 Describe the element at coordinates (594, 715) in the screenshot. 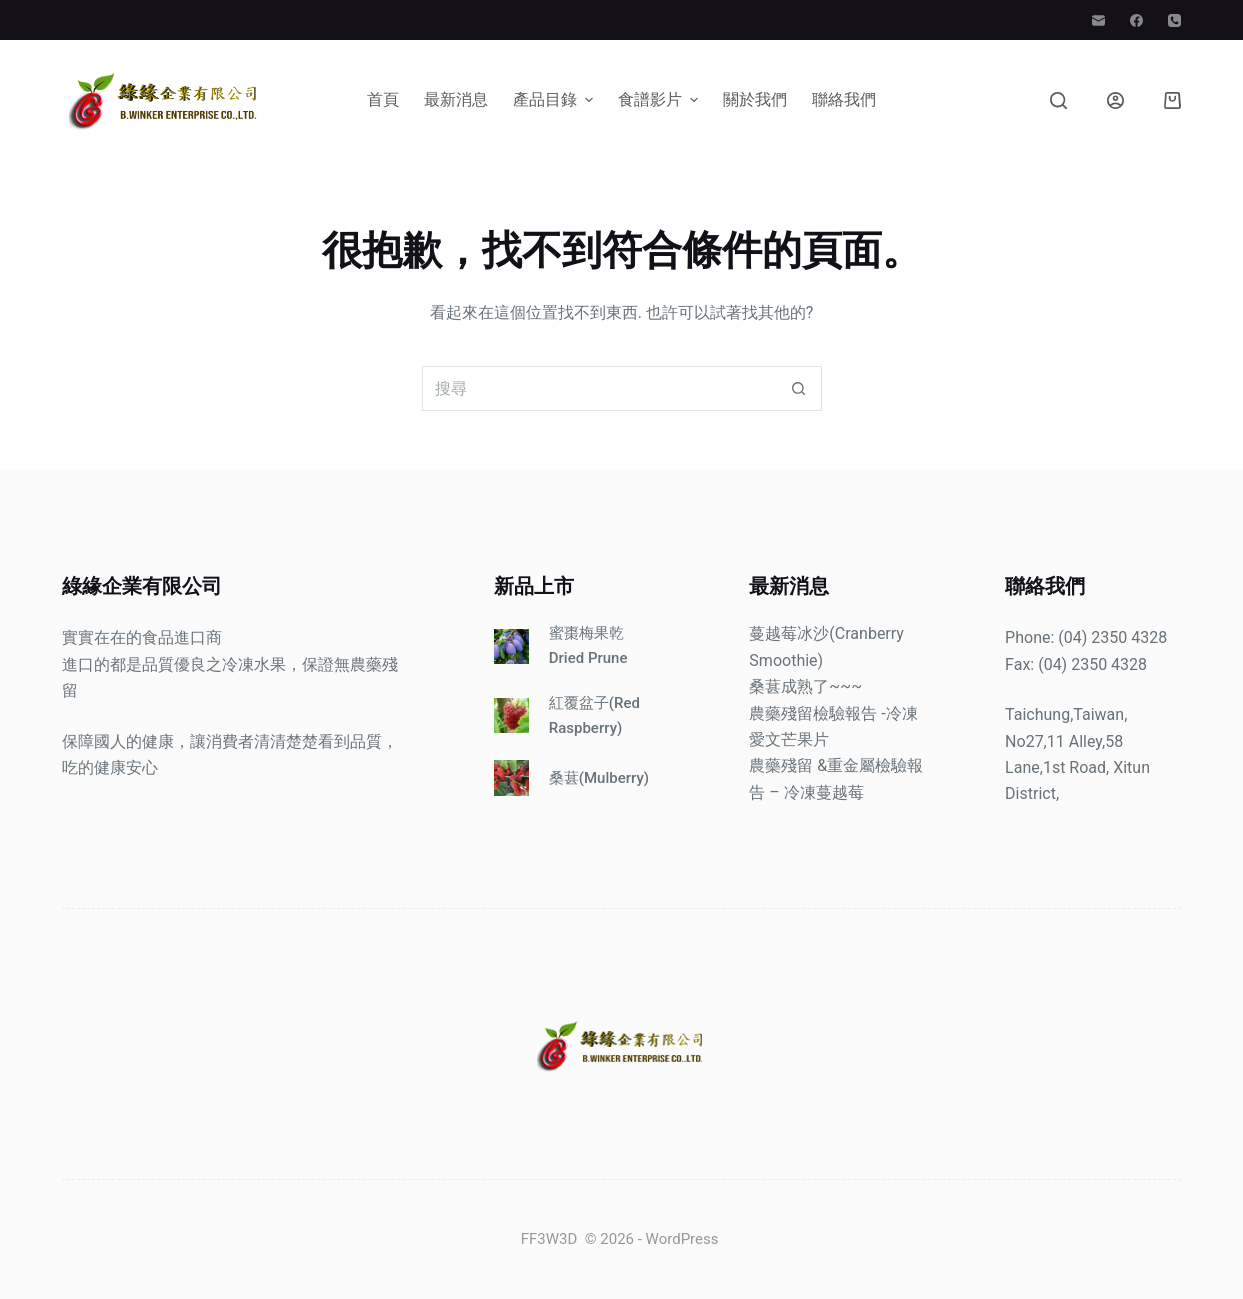

I see `紅覆盆子(Red Raspberry)` at that location.